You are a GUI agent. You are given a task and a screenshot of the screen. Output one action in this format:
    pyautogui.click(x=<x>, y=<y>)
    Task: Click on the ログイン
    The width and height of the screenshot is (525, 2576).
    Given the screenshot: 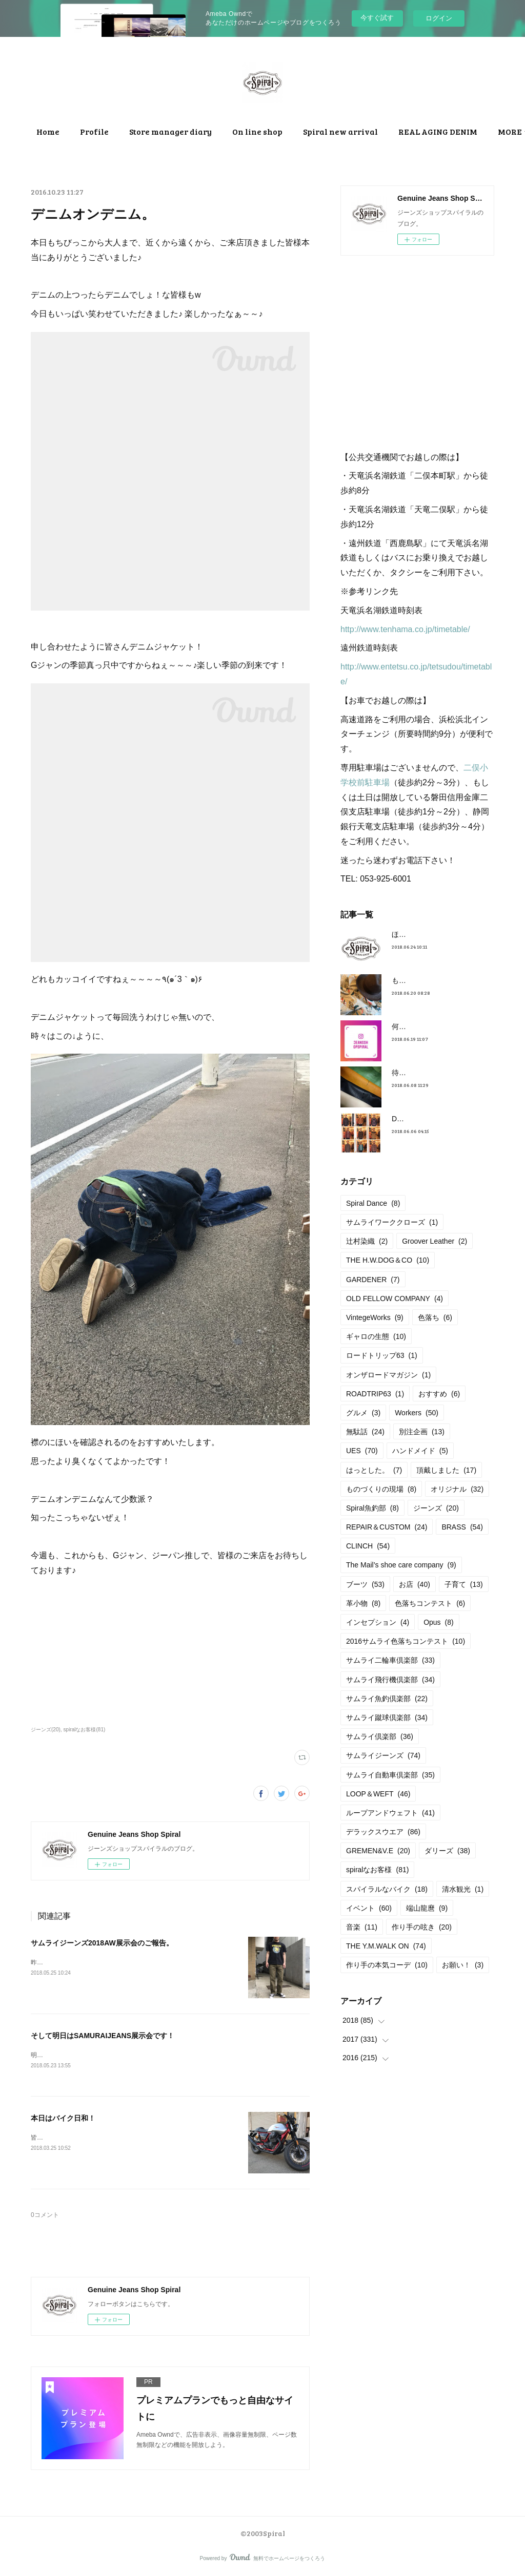 What is the action you would take?
    pyautogui.click(x=439, y=18)
    